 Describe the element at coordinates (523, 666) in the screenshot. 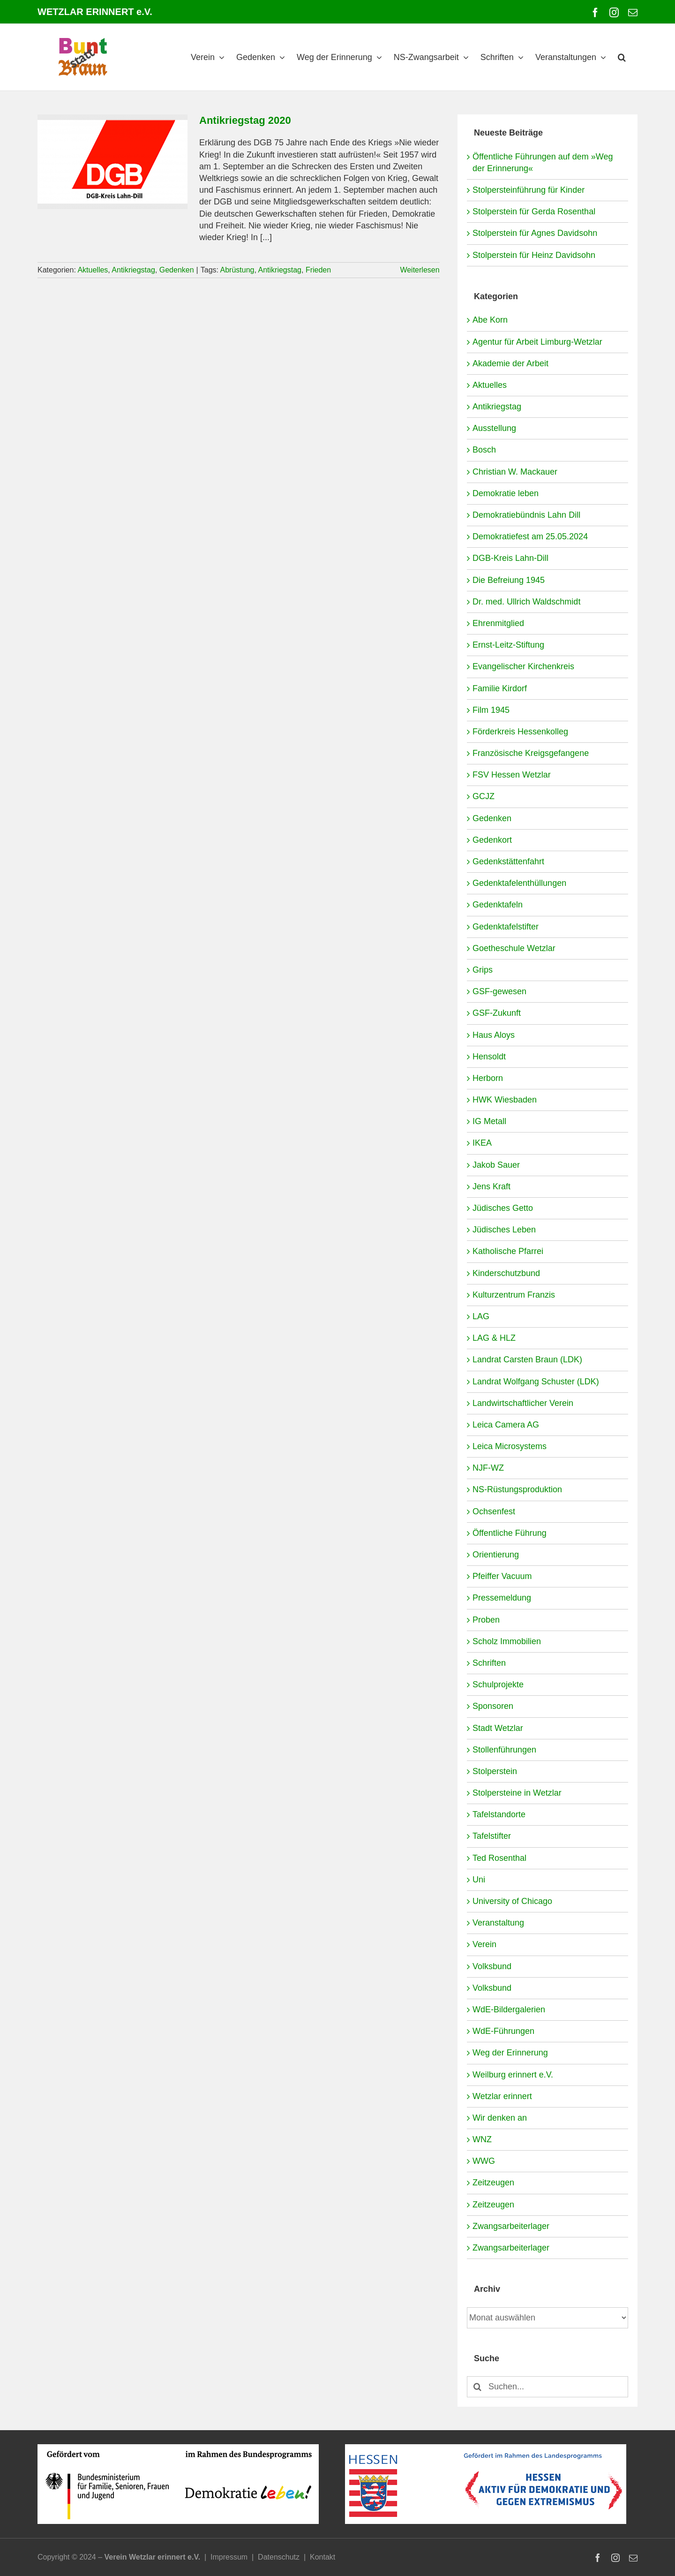

I see `Evangelischer Kirchenkreis` at that location.